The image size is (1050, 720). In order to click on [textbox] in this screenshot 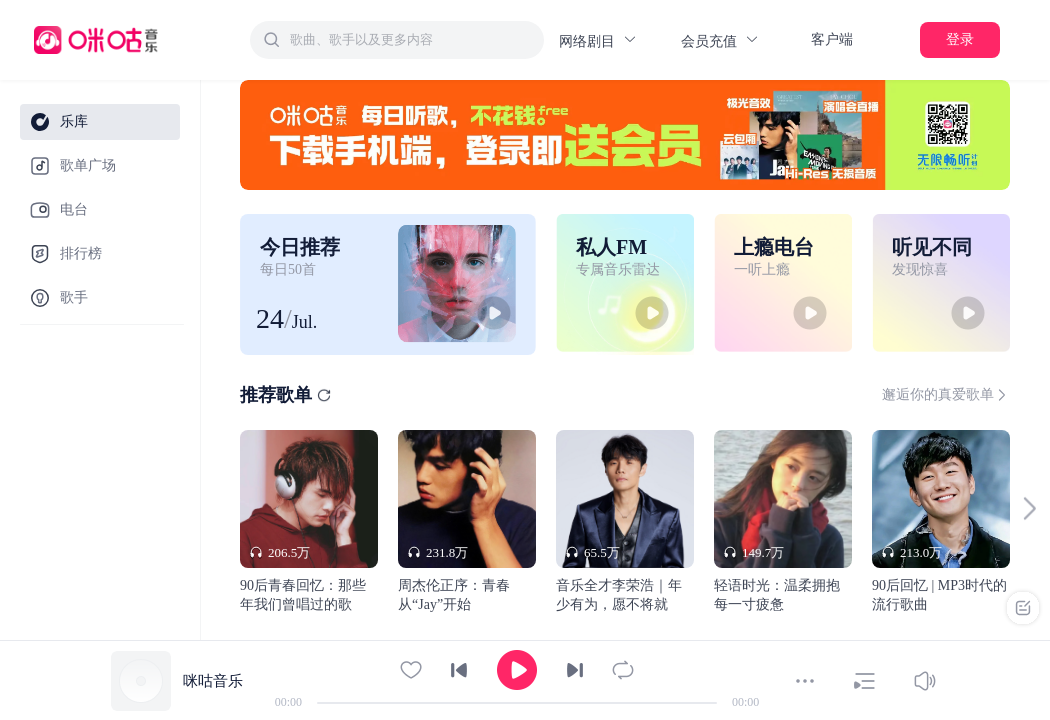, I will do `click(411, 40)`.